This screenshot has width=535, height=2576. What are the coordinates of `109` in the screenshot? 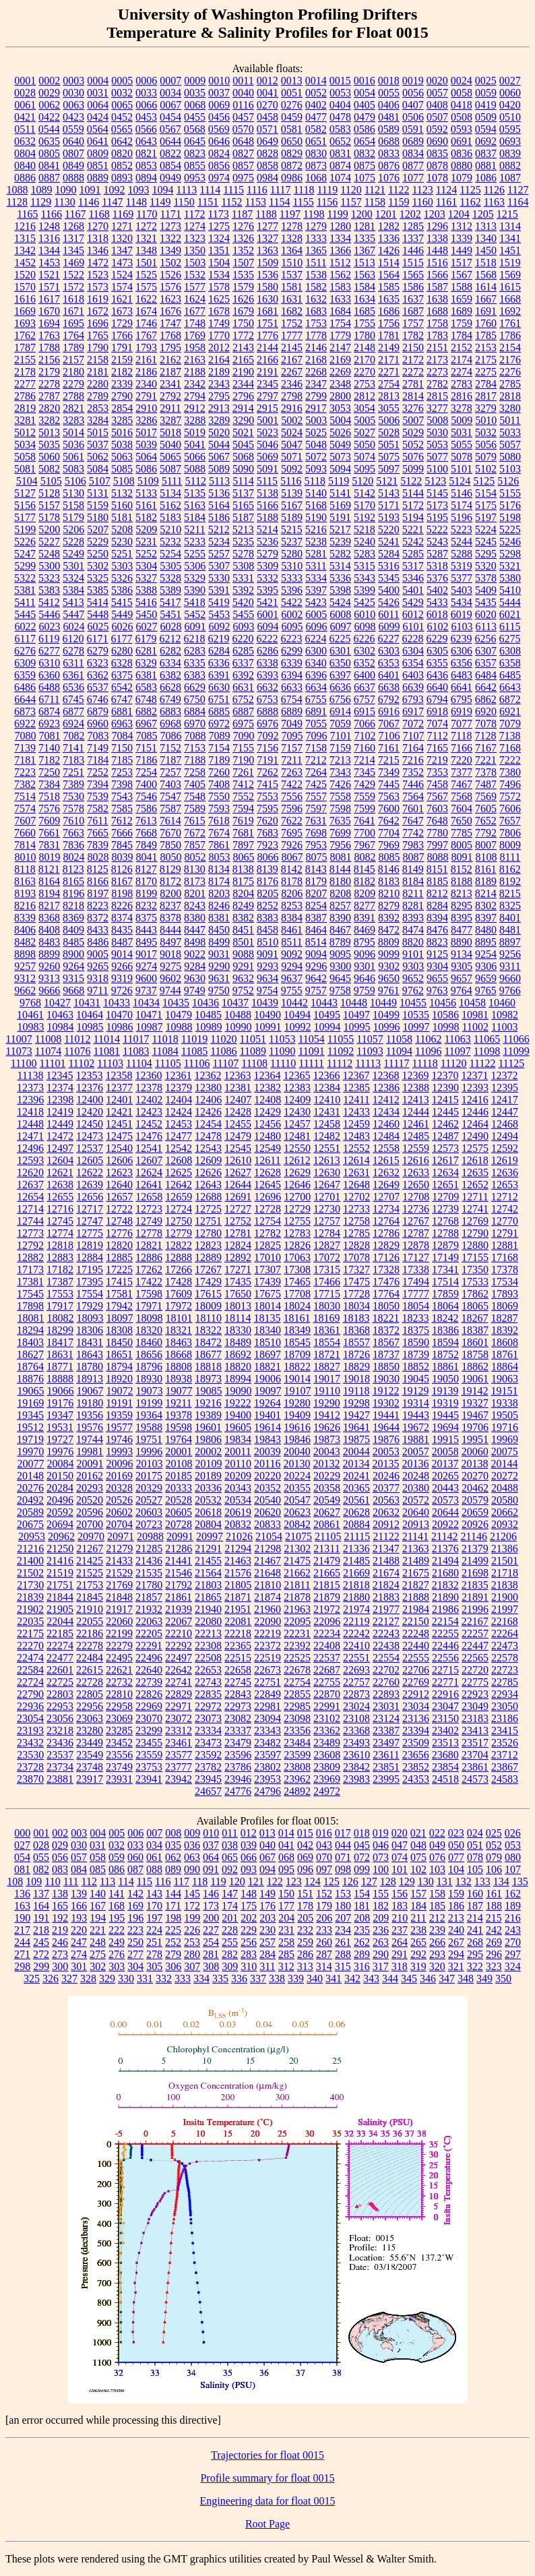 It's located at (34, 1881).